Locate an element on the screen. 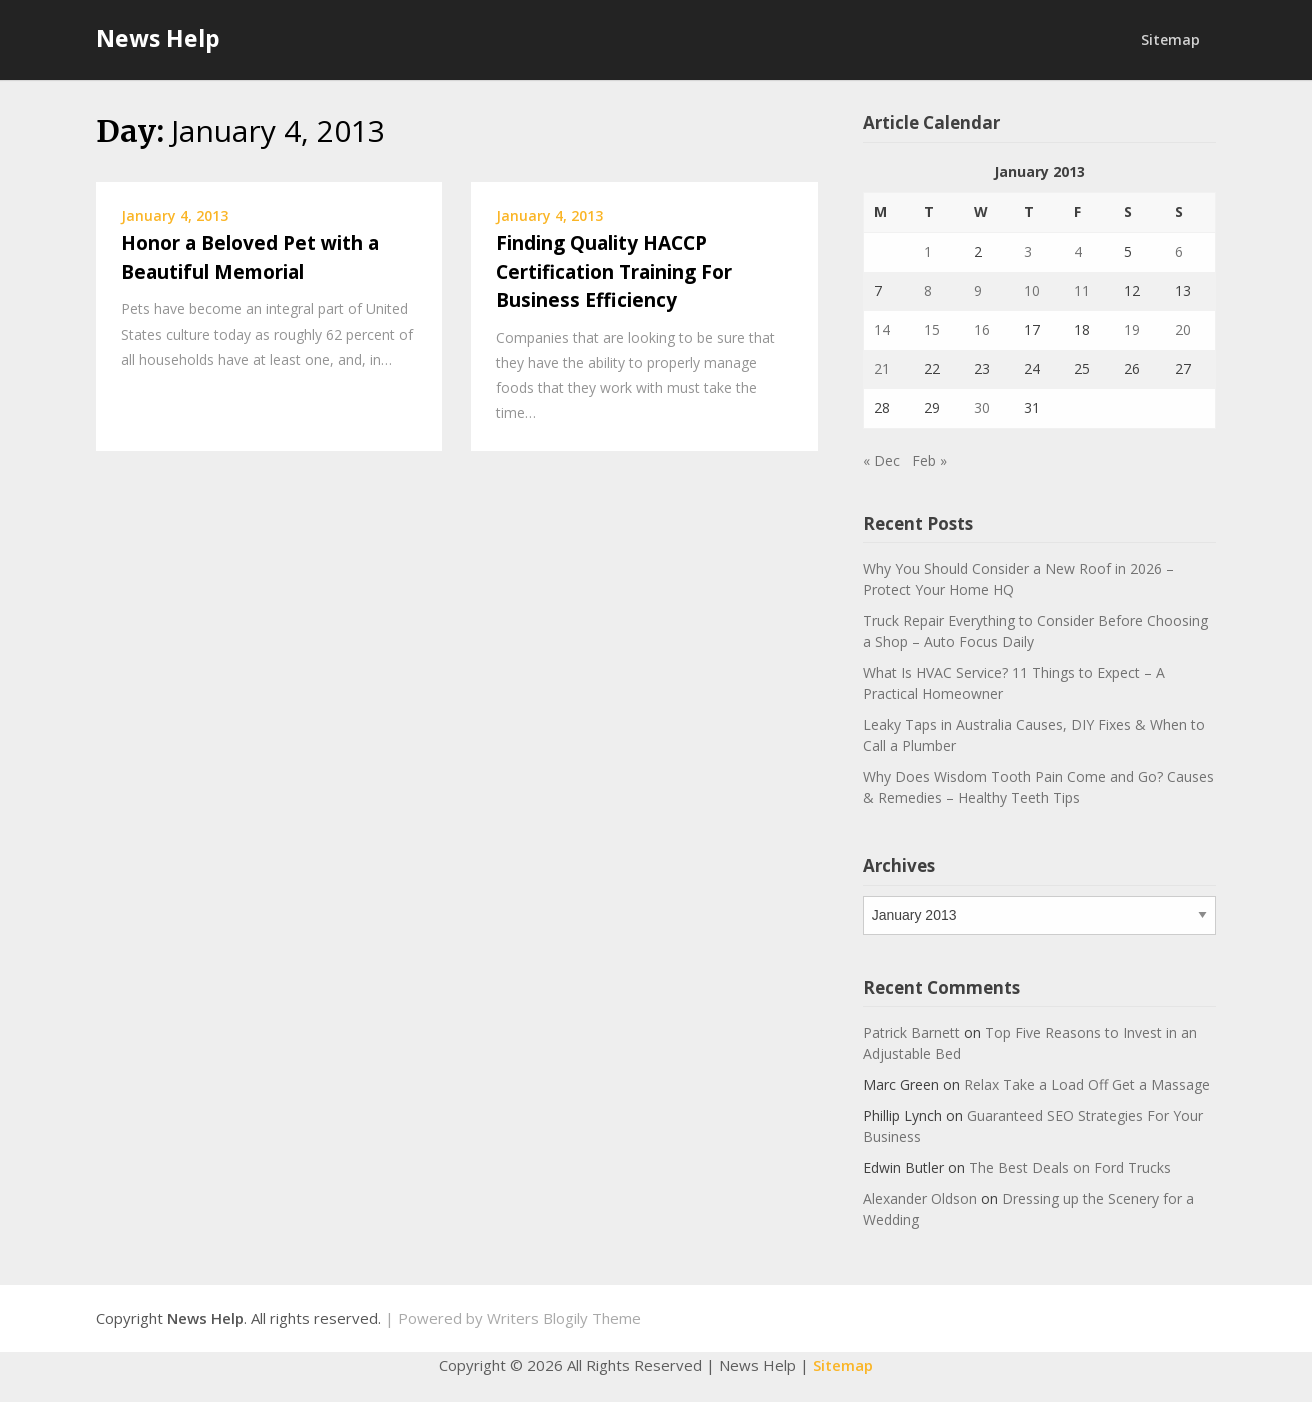 This screenshot has width=1312, height=1402. 15 [Posts published on January 15, 2013] is located at coordinates (932, 329).